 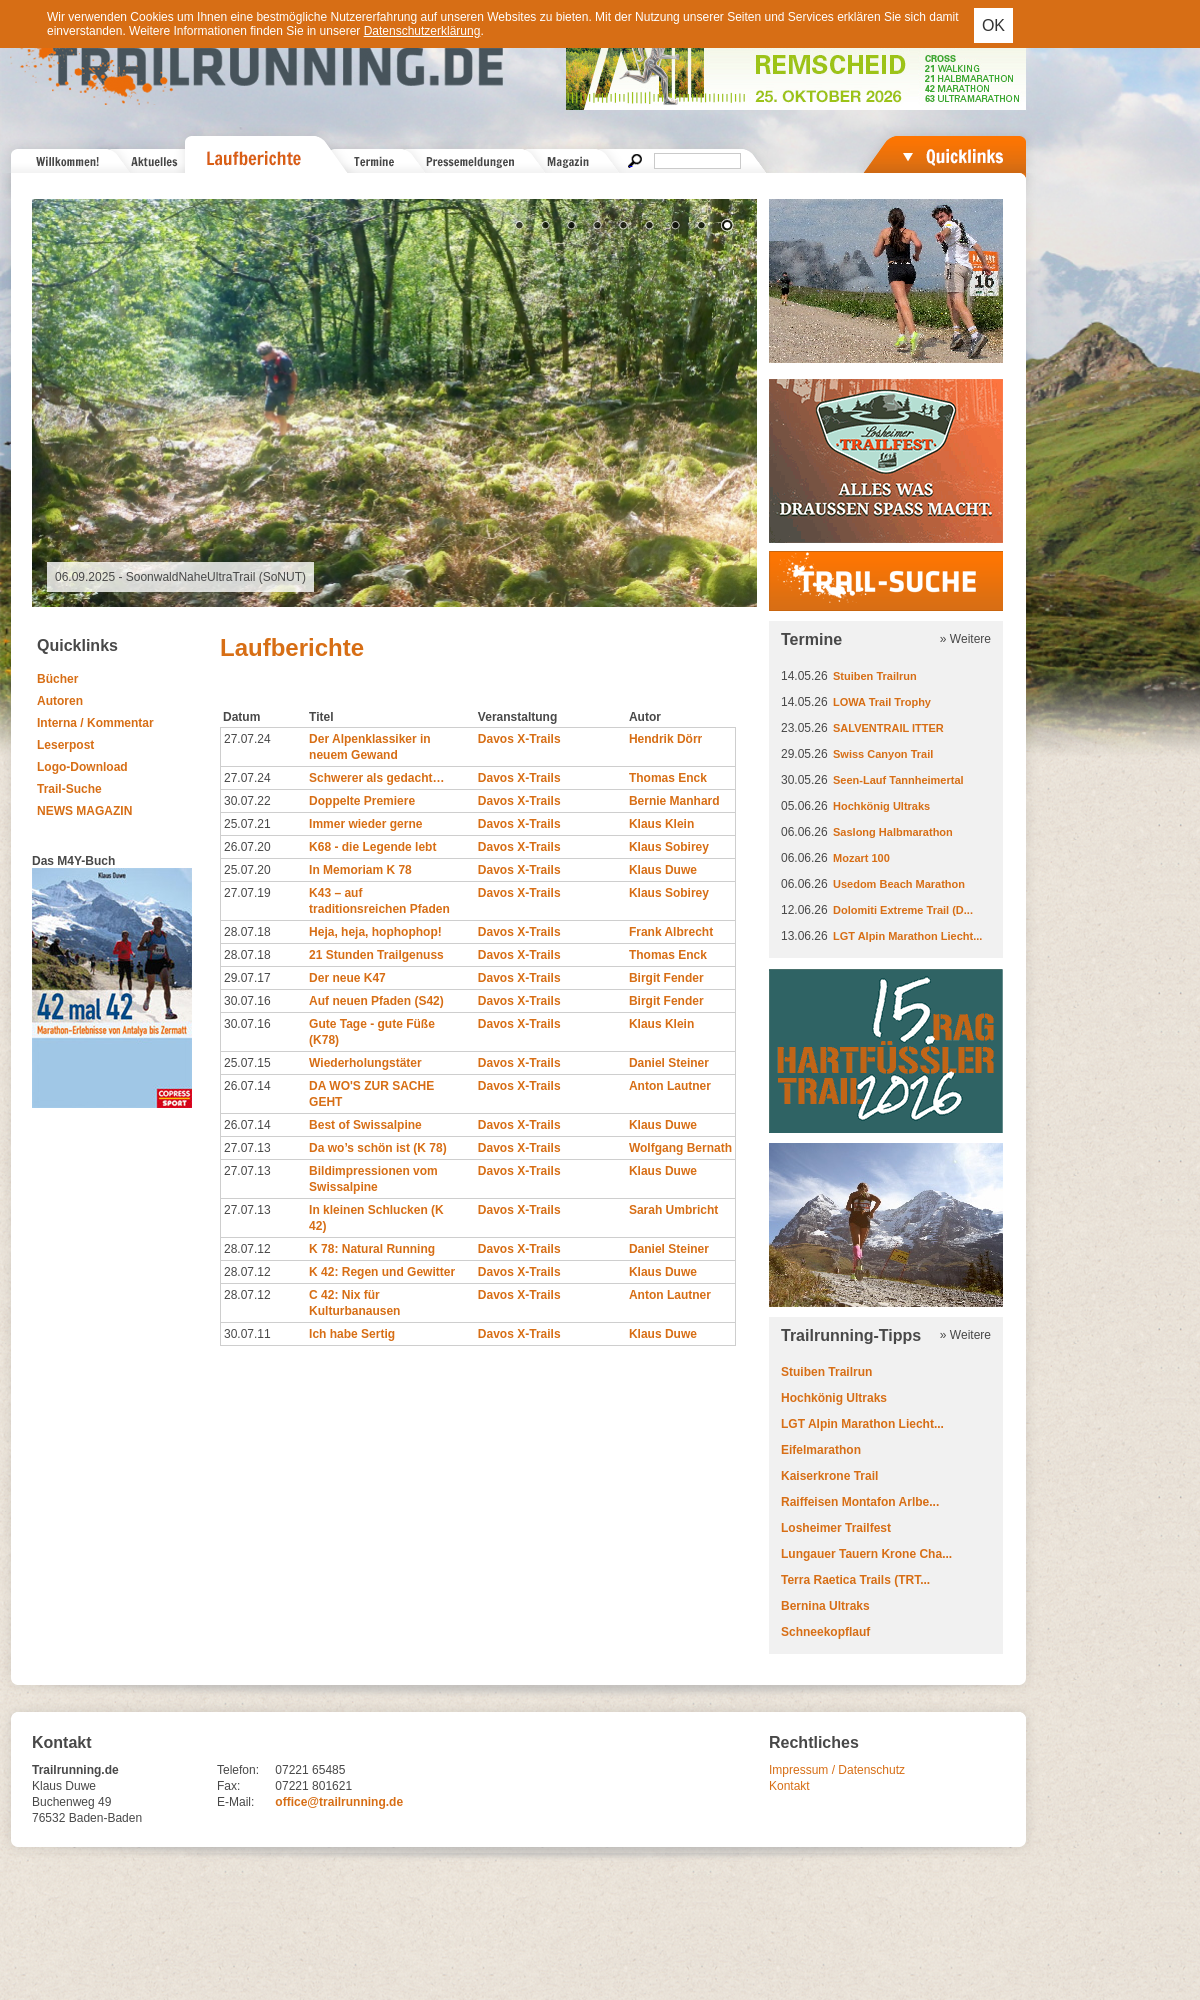 I want to click on 26.07.14, so click(x=247, y=1086).